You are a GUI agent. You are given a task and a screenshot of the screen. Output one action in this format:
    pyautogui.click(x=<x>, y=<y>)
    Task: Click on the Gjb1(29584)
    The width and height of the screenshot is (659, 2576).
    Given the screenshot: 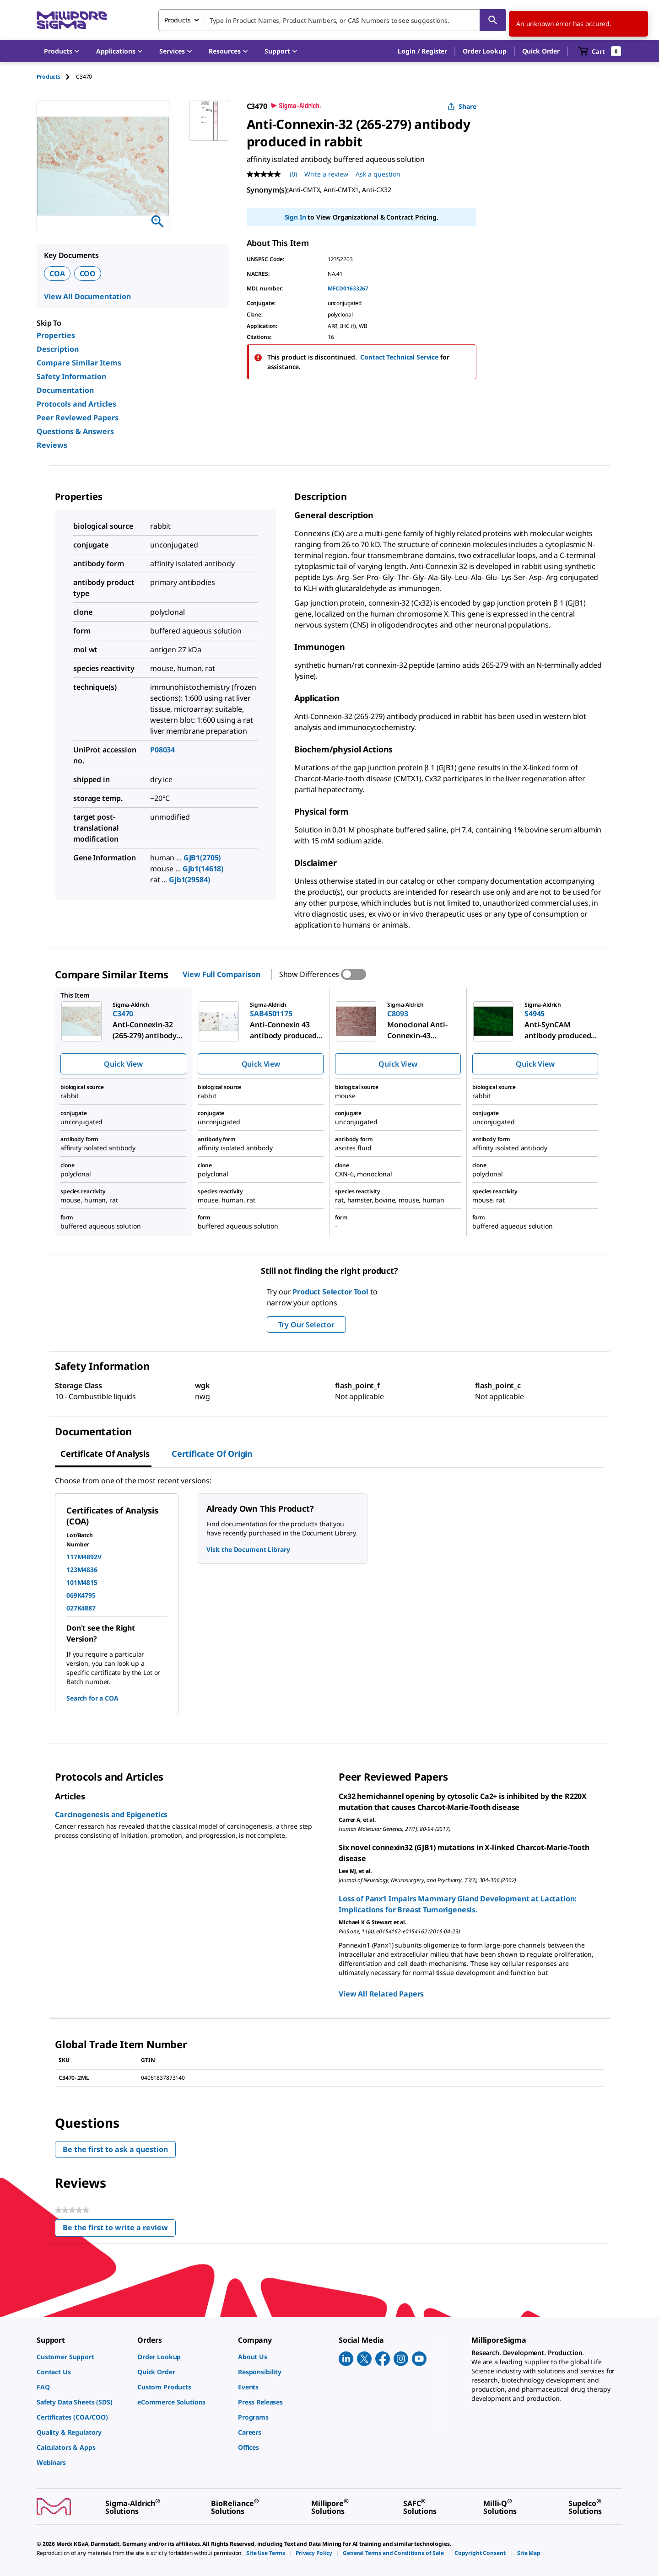 What is the action you would take?
    pyautogui.click(x=189, y=880)
    